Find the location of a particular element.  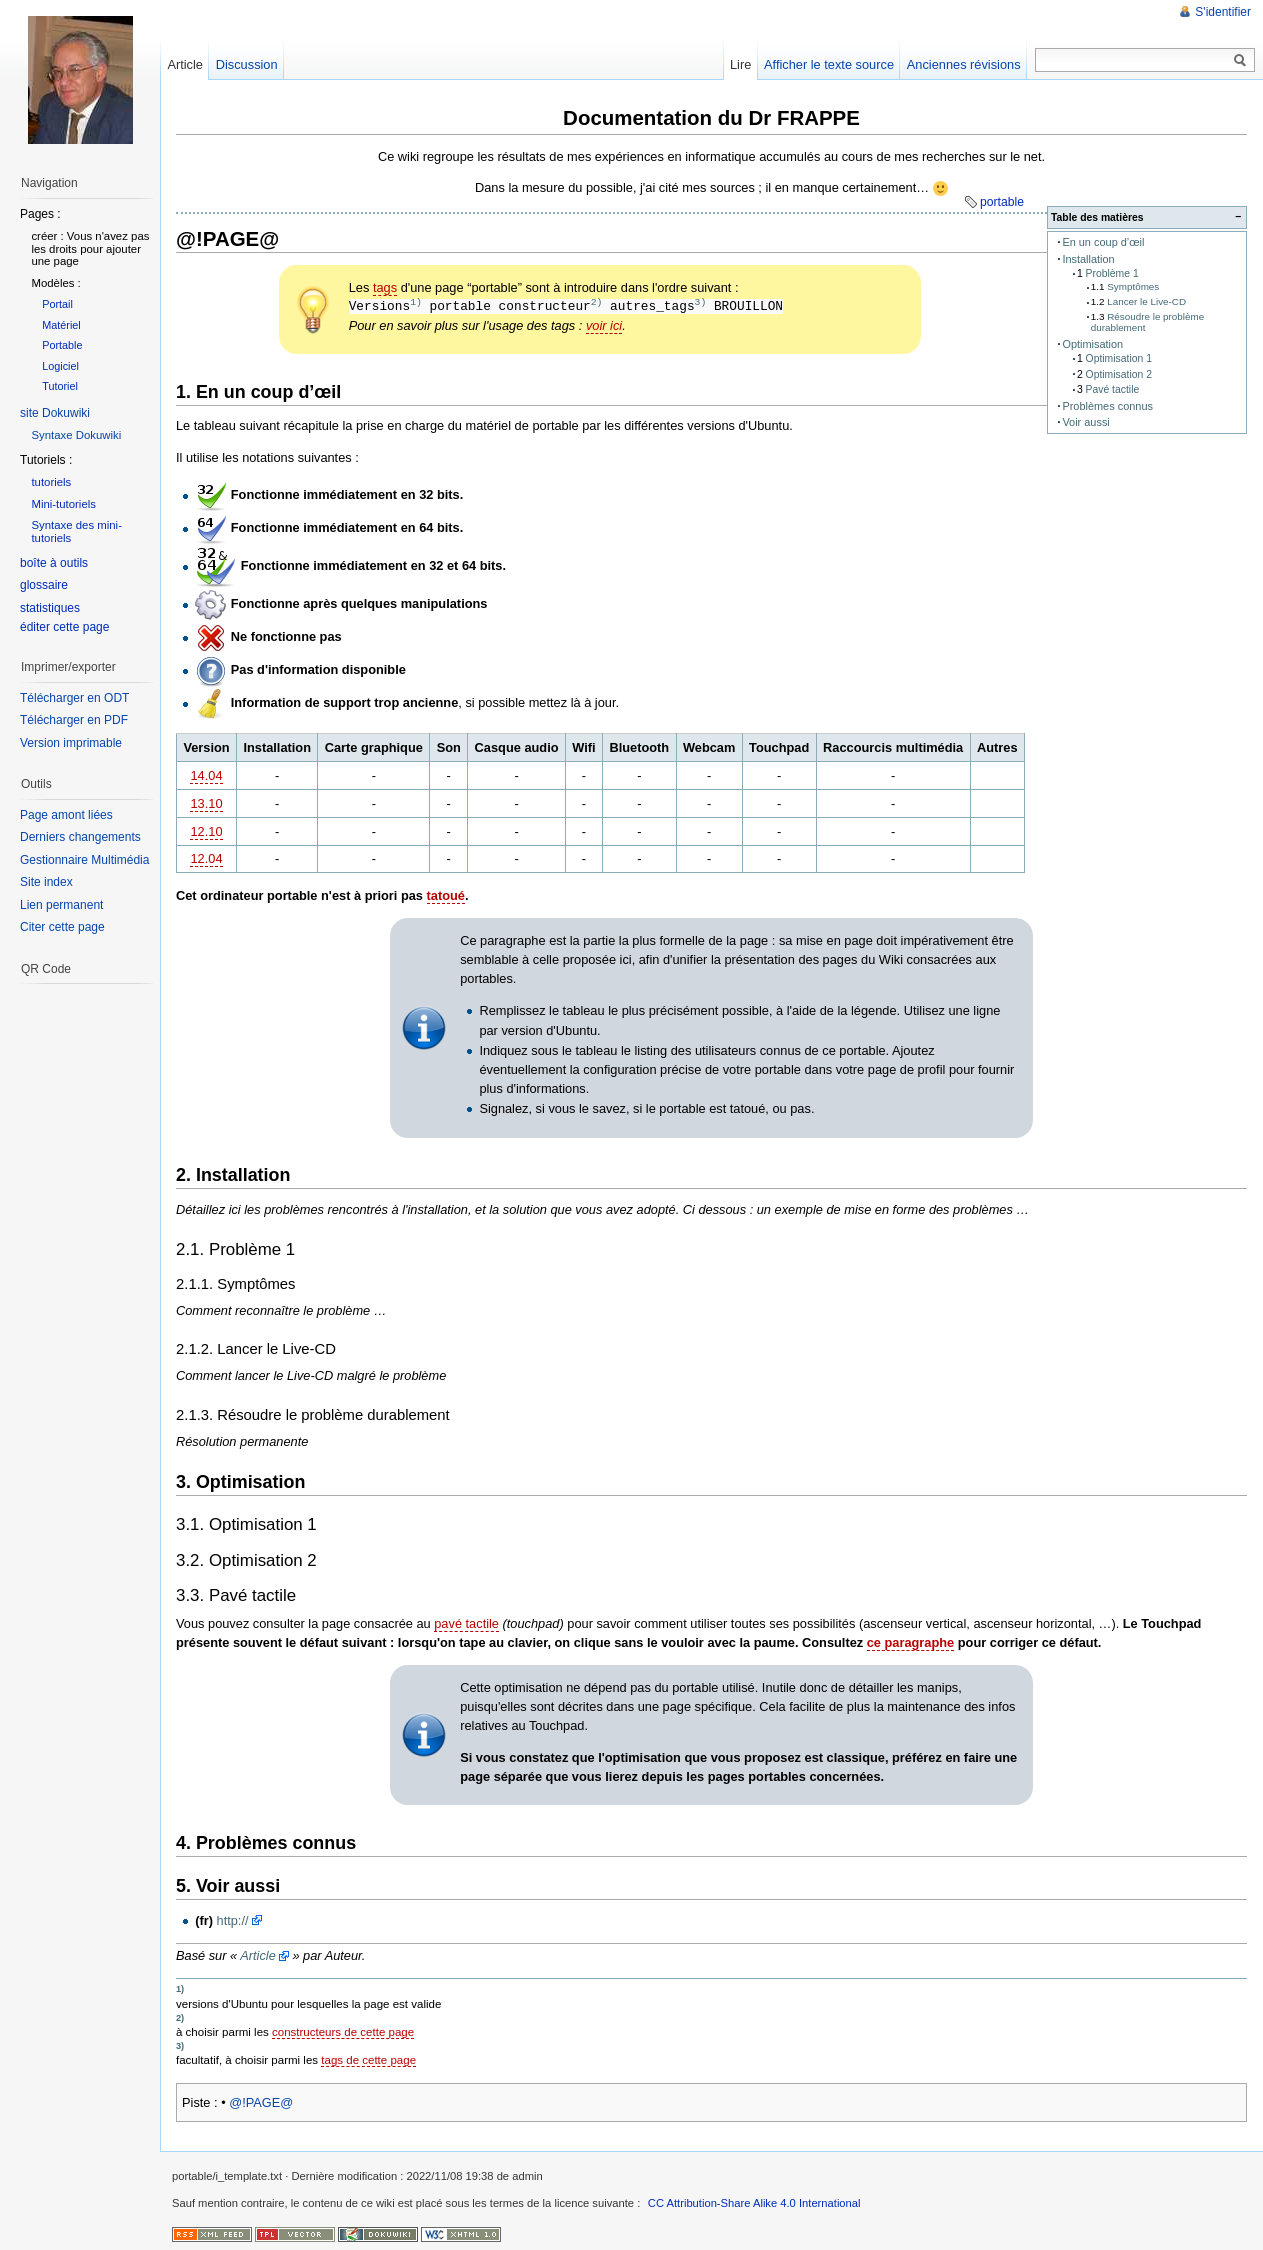

tags is located at coordinates (385, 287).